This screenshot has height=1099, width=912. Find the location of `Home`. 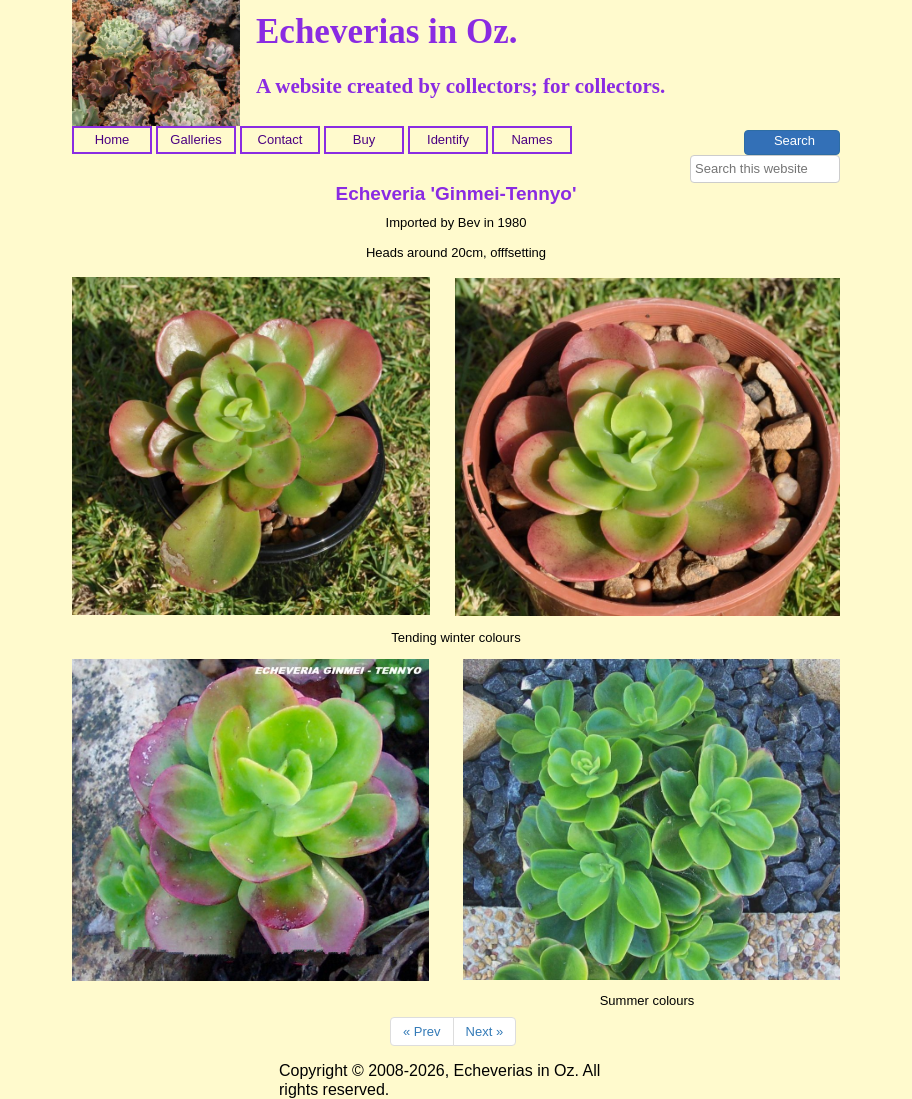

Home is located at coordinates (112, 139).